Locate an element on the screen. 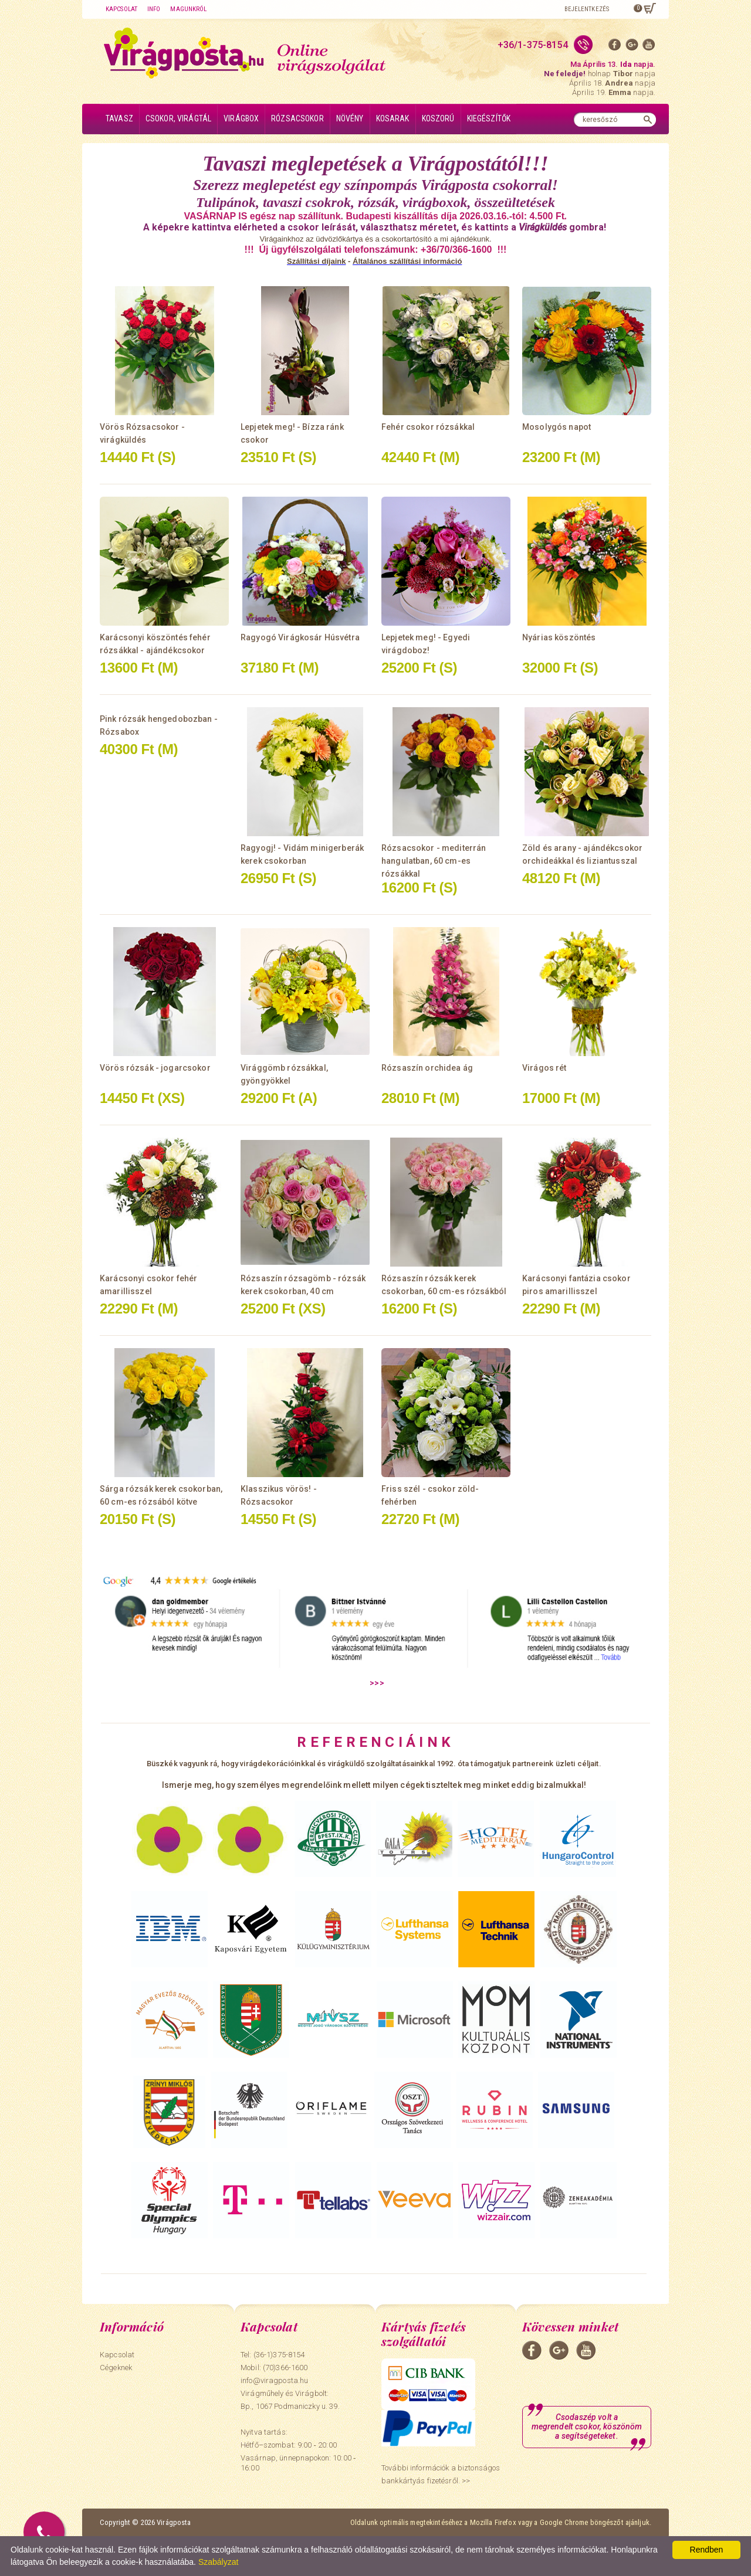 This screenshot has height=2576, width=751. Kosarak is located at coordinates (393, 118).